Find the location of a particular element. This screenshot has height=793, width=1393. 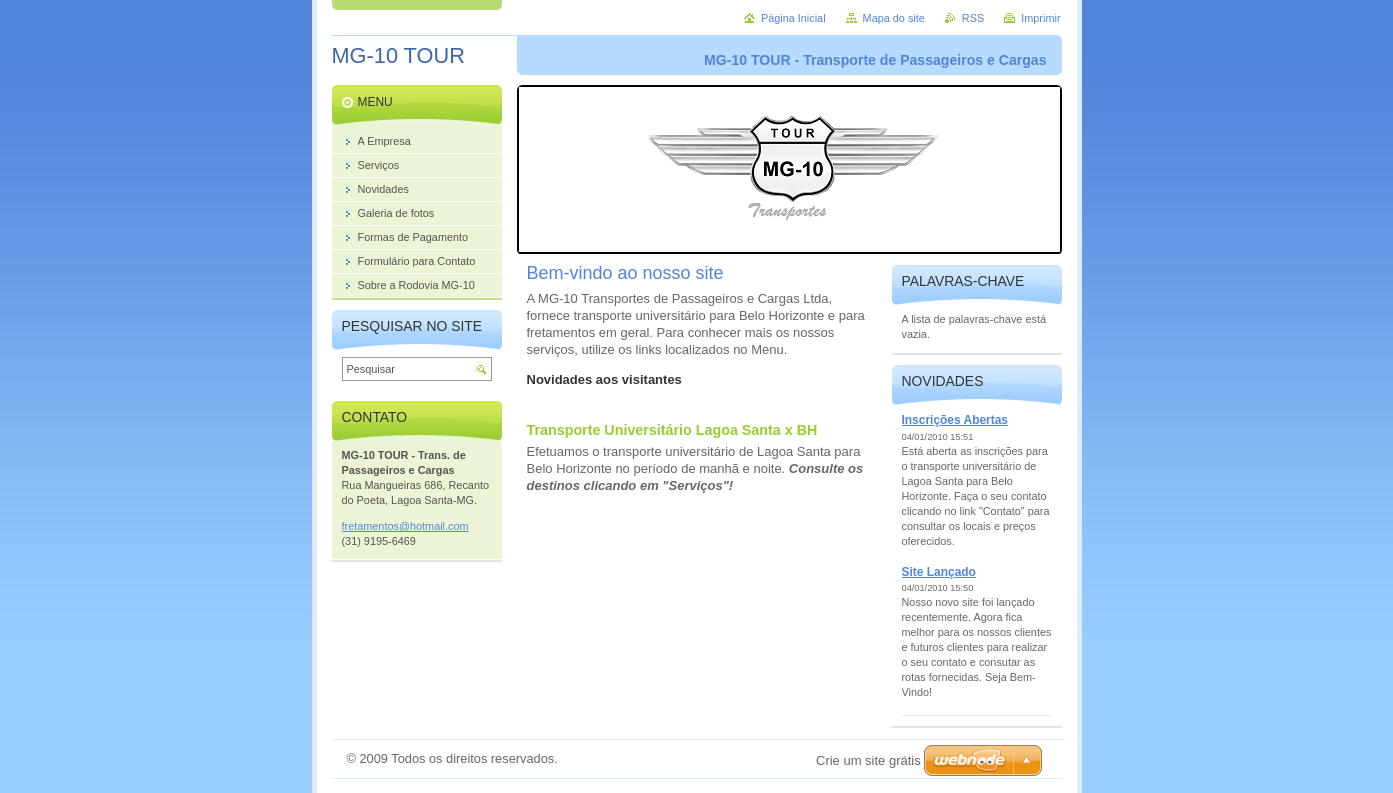

Inscrições Abertas is located at coordinates (955, 420).